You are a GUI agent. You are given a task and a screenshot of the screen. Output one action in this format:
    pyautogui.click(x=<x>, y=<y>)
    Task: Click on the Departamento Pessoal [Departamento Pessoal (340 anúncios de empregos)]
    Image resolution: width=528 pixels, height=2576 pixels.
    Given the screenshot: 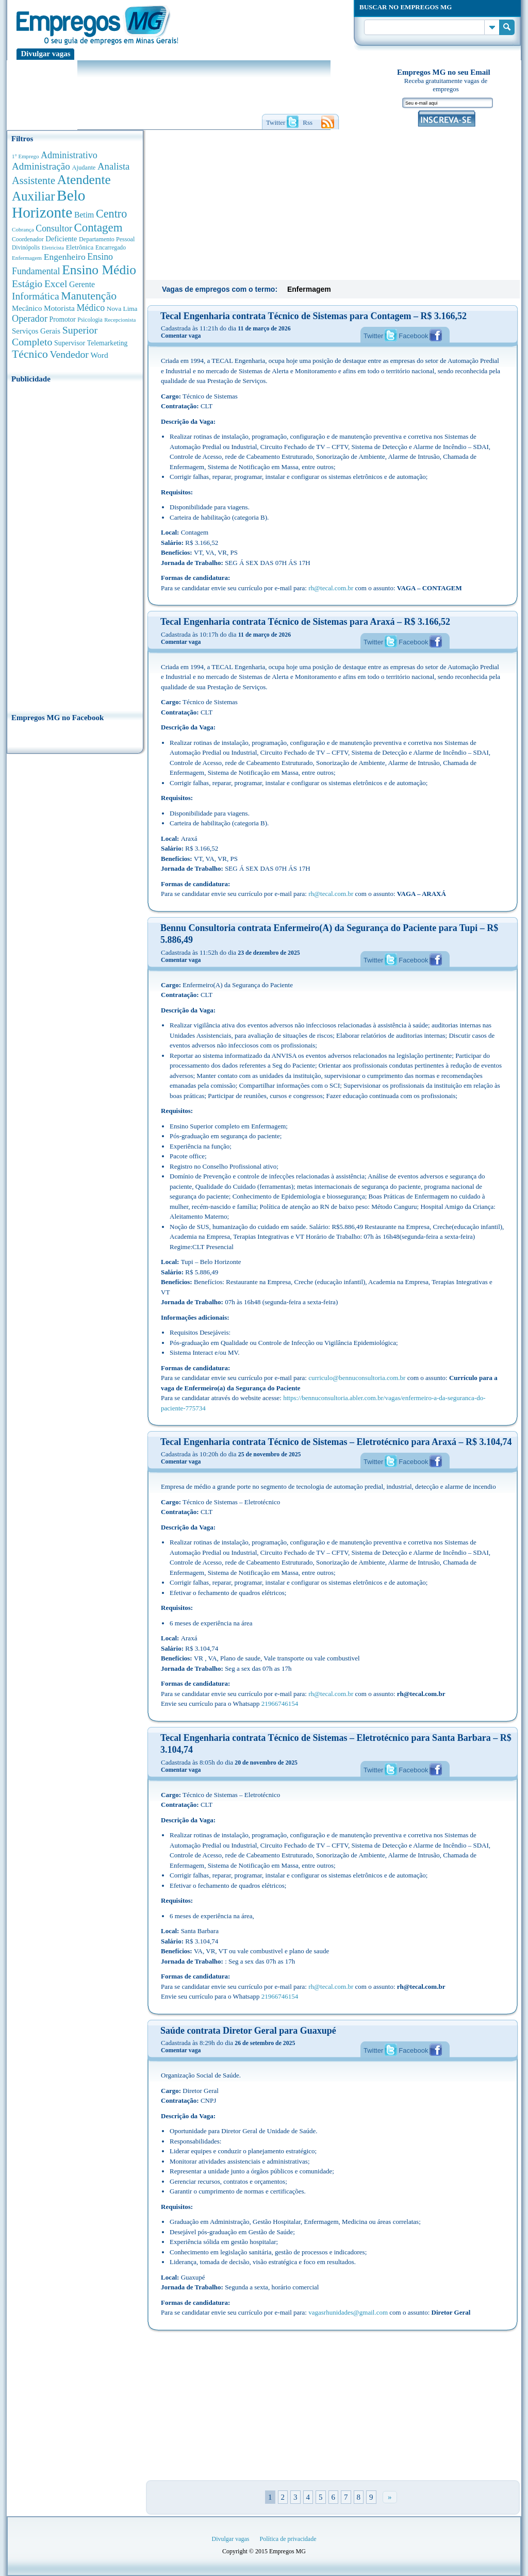 What is the action you would take?
    pyautogui.click(x=107, y=239)
    